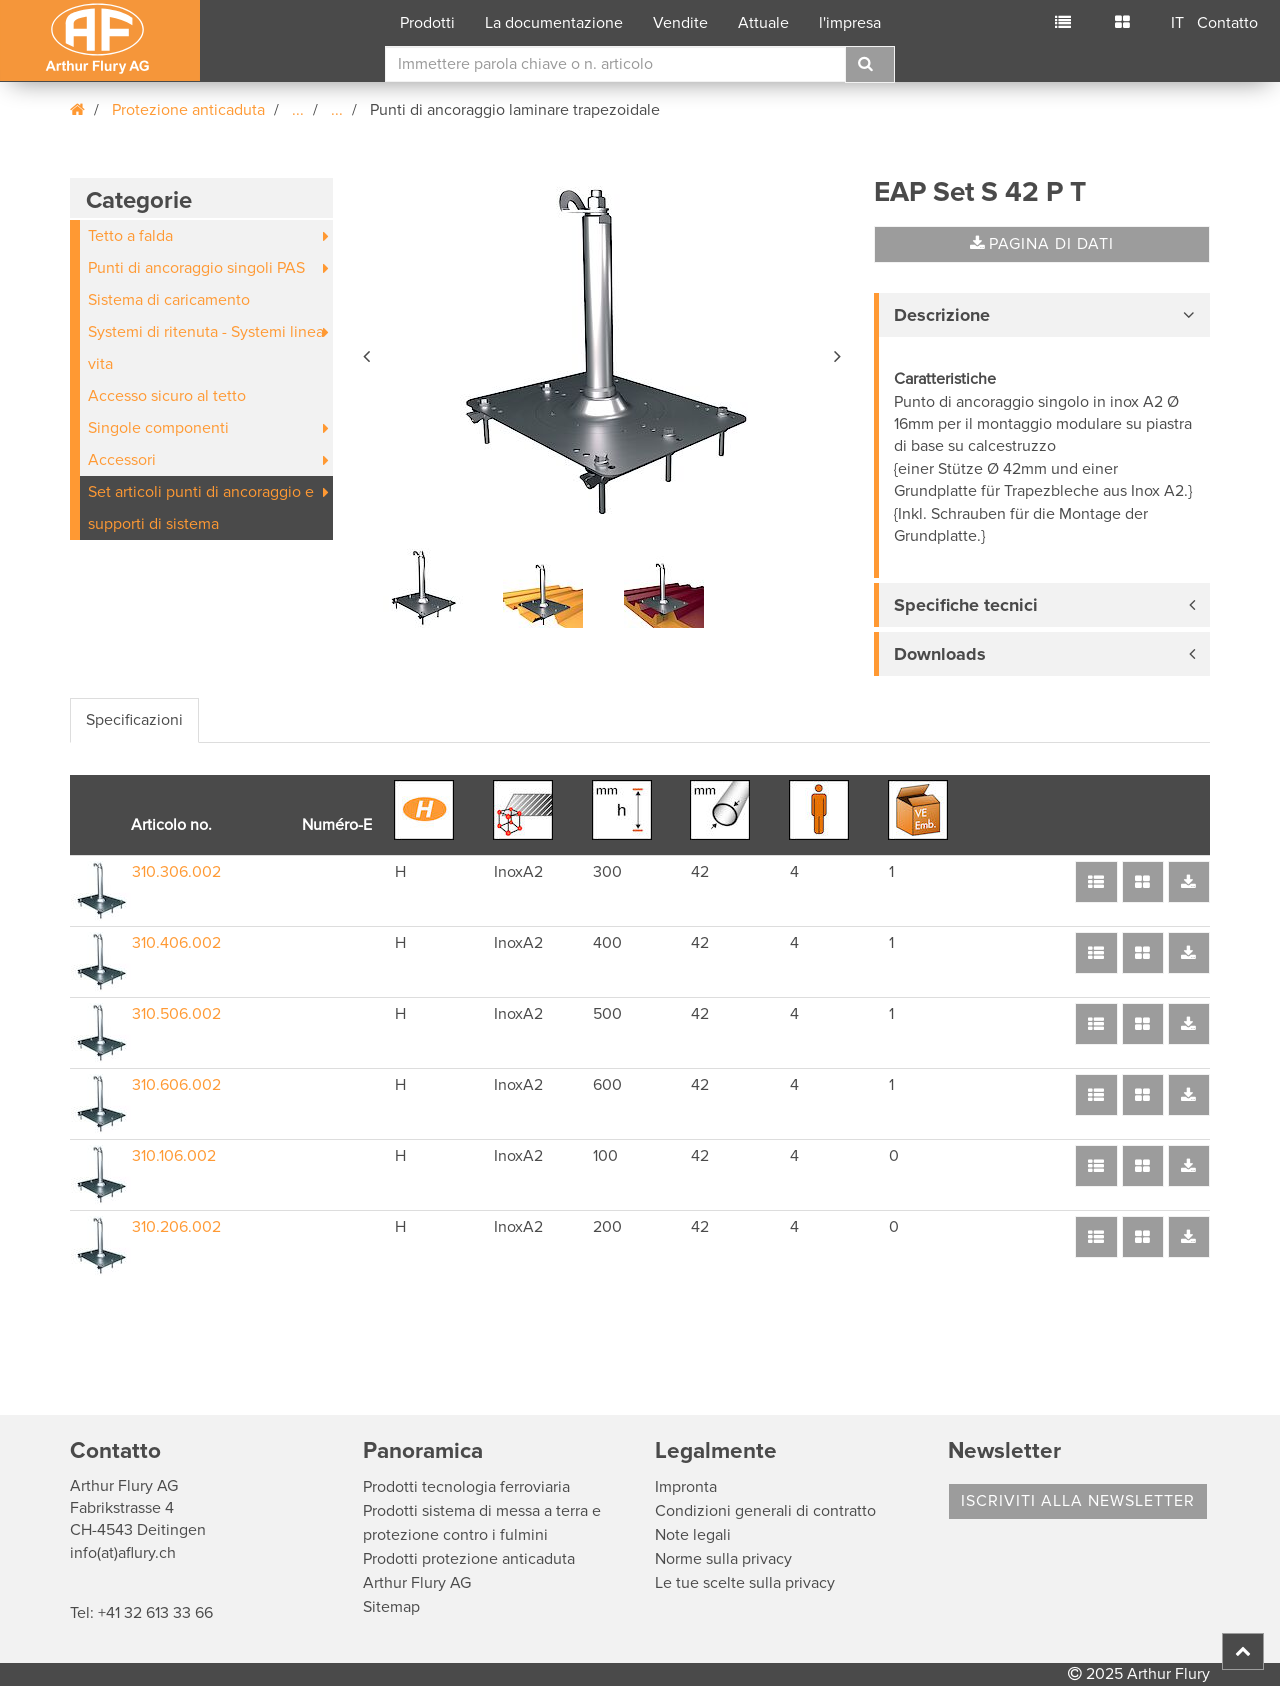 The width and height of the screenshot is (1280, 1686). Describe the element at coordinates (680, 23) in the screenshot. I see `Vendite [button]` at that location.